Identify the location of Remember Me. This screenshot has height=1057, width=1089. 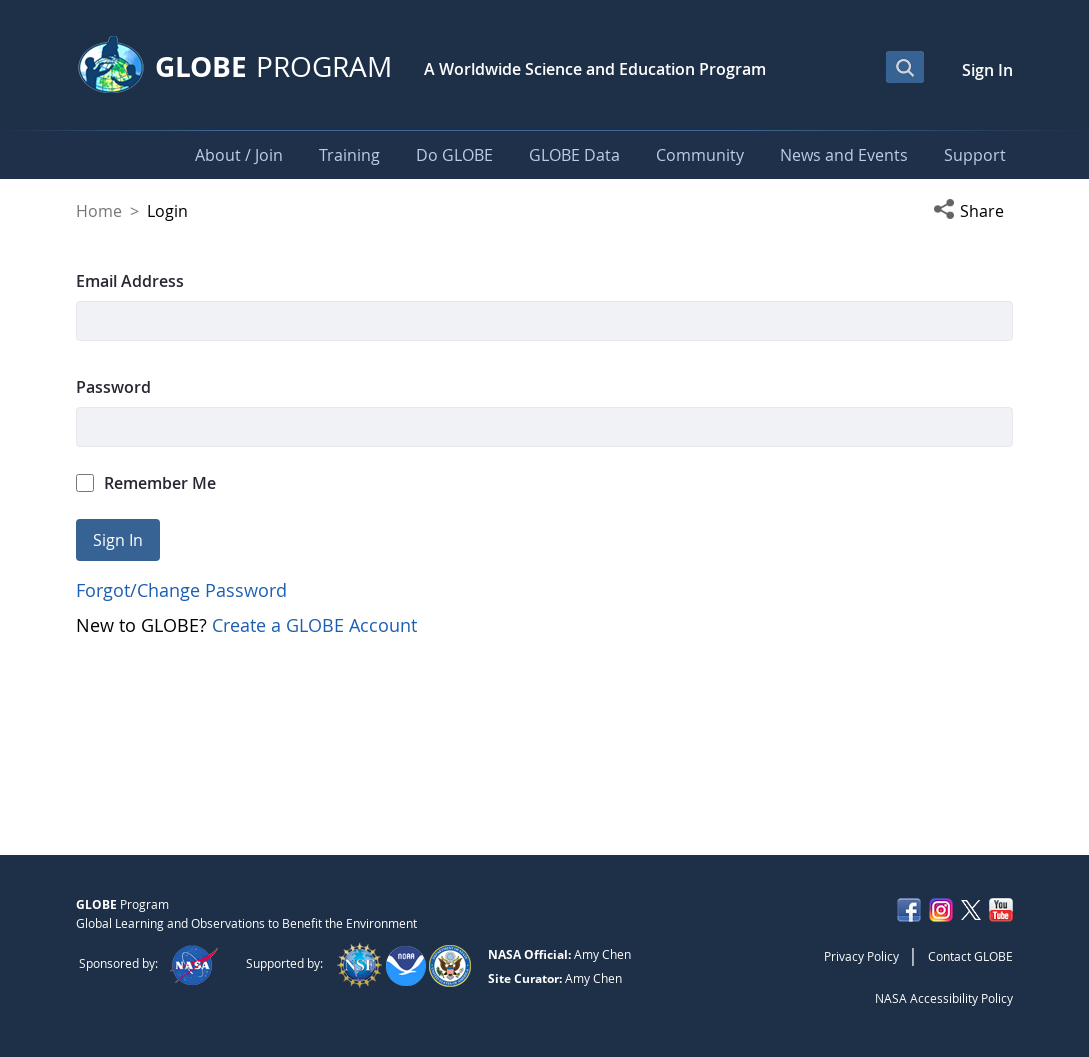
(146, 483).